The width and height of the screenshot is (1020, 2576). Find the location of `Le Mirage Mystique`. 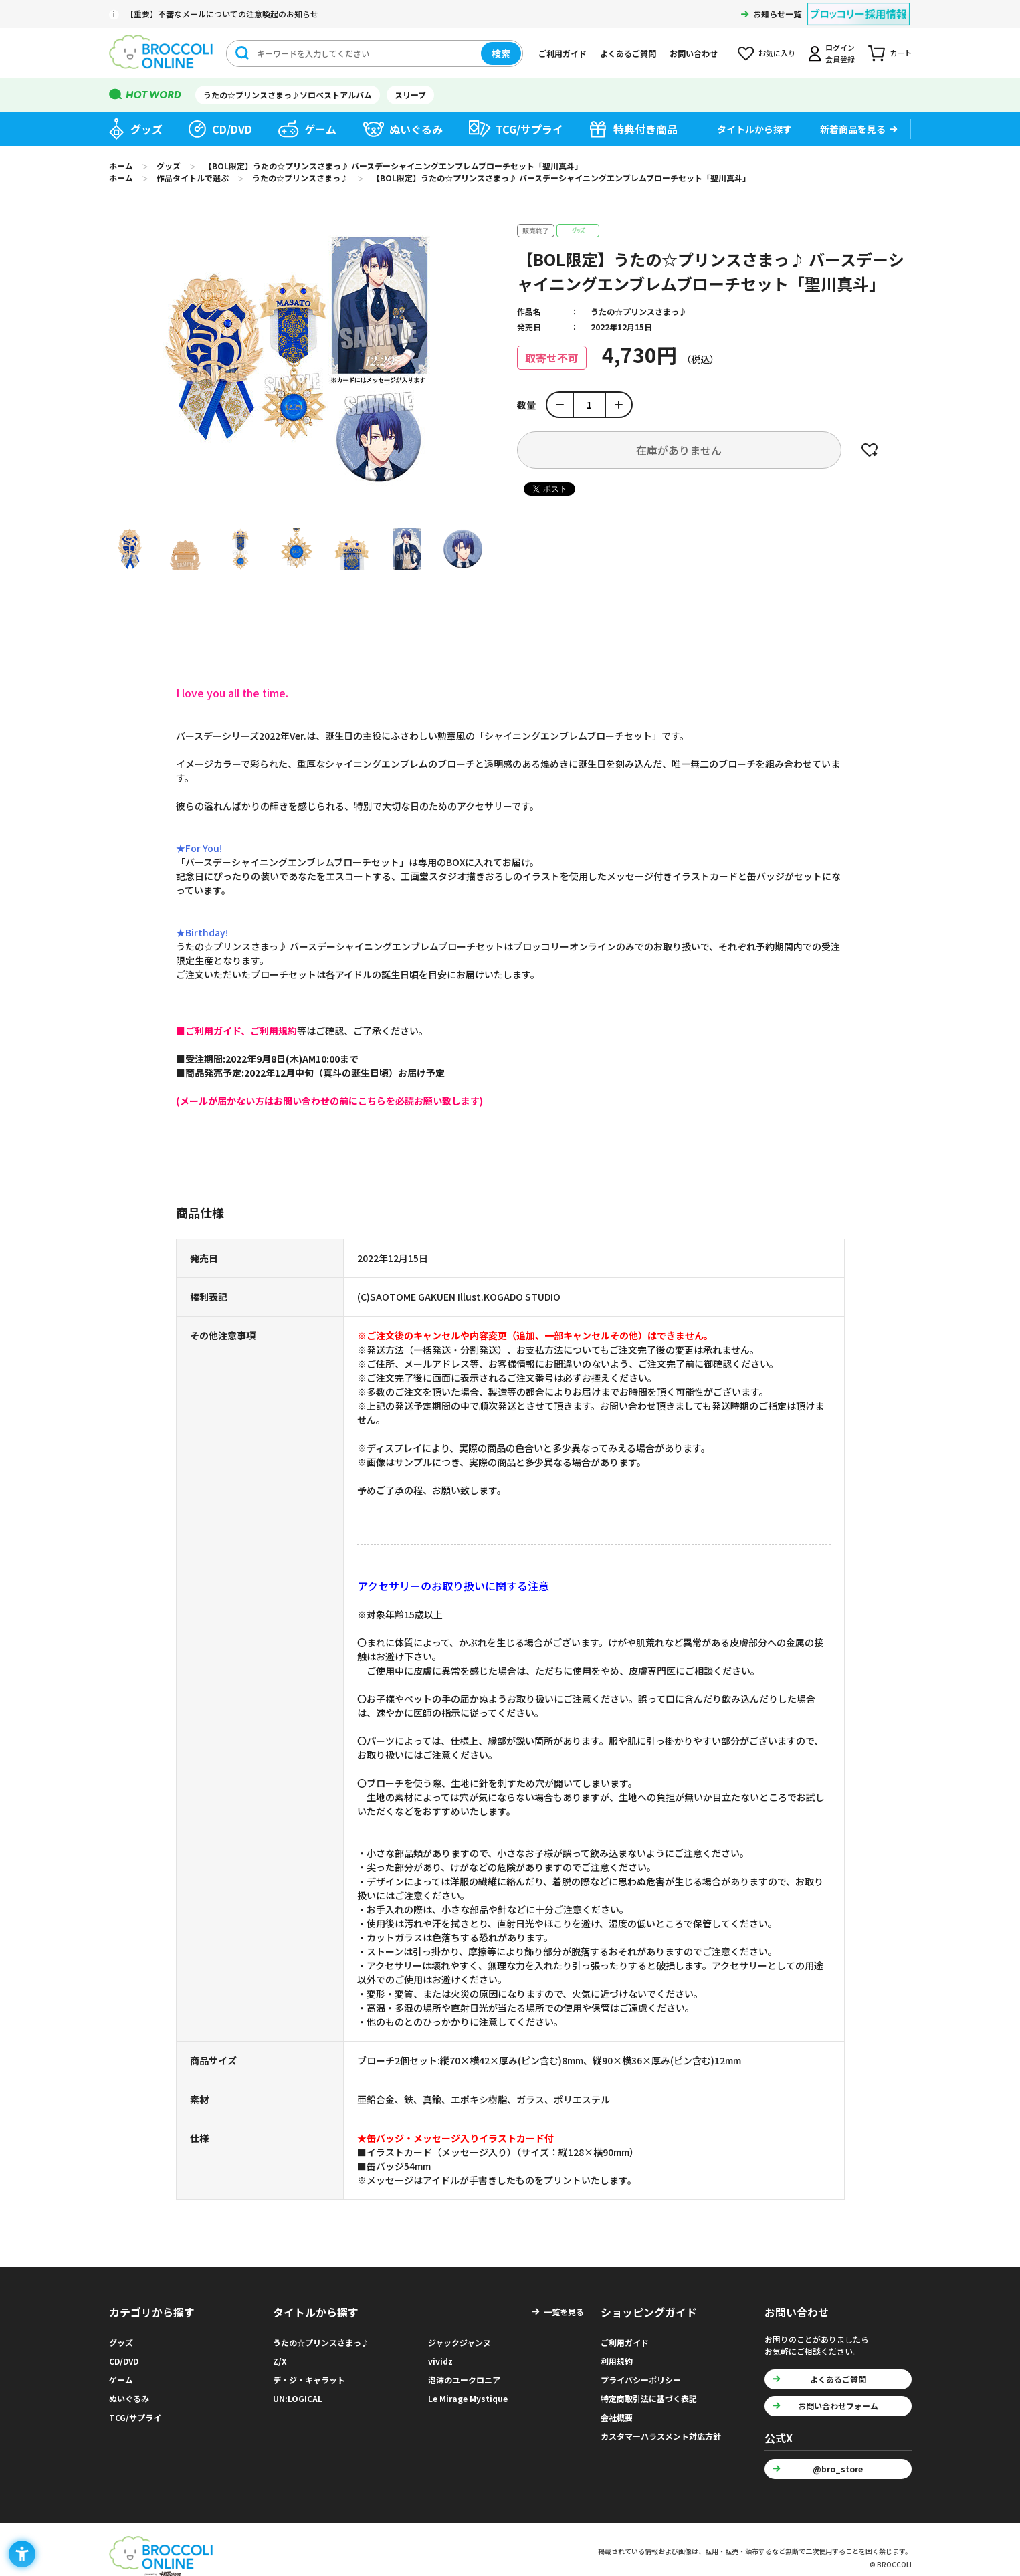

Le Mirage Mystique is located at coordinates (468, 2398).